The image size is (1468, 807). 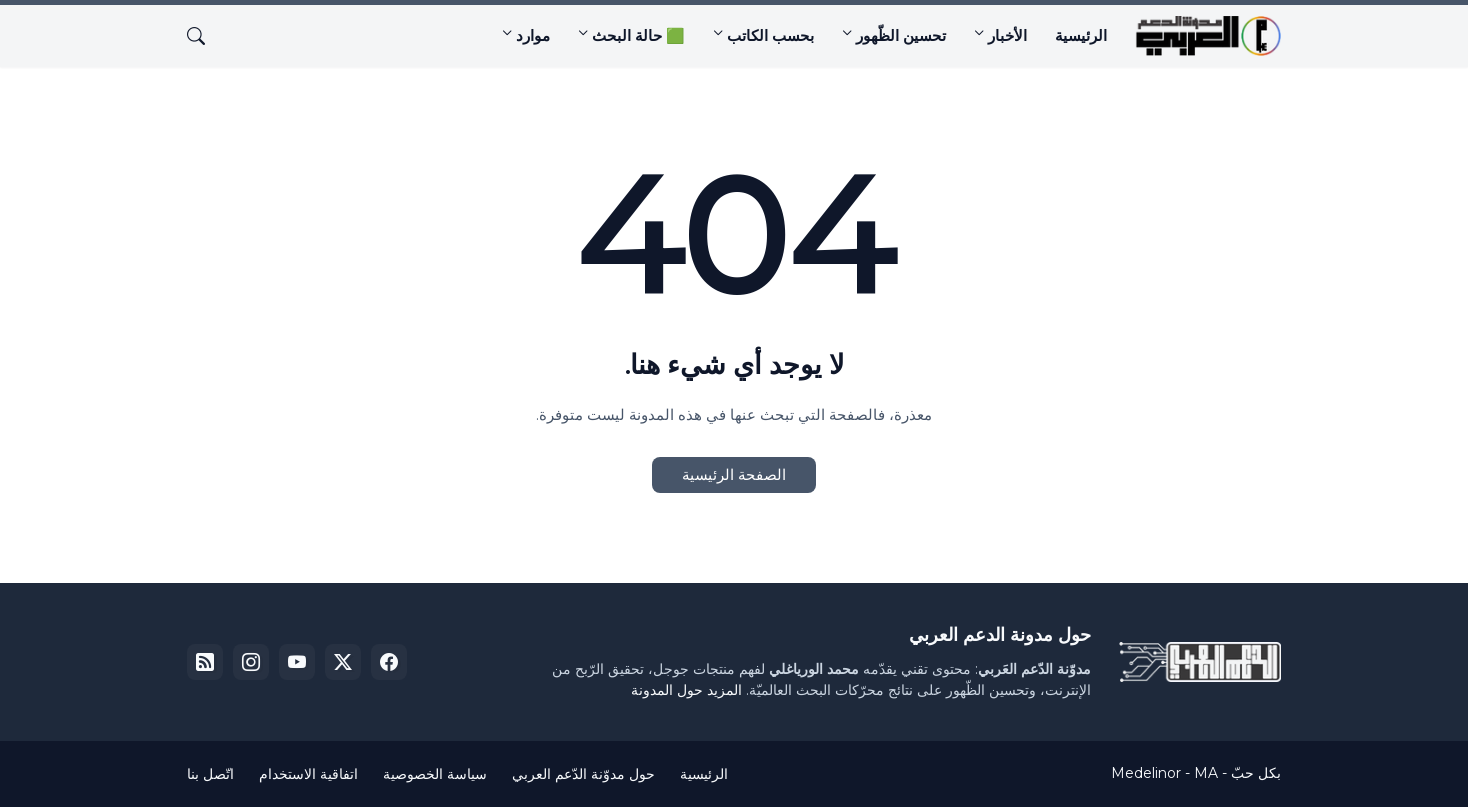 I want to click on اتّصل بنا, so click(x=210, y=774).